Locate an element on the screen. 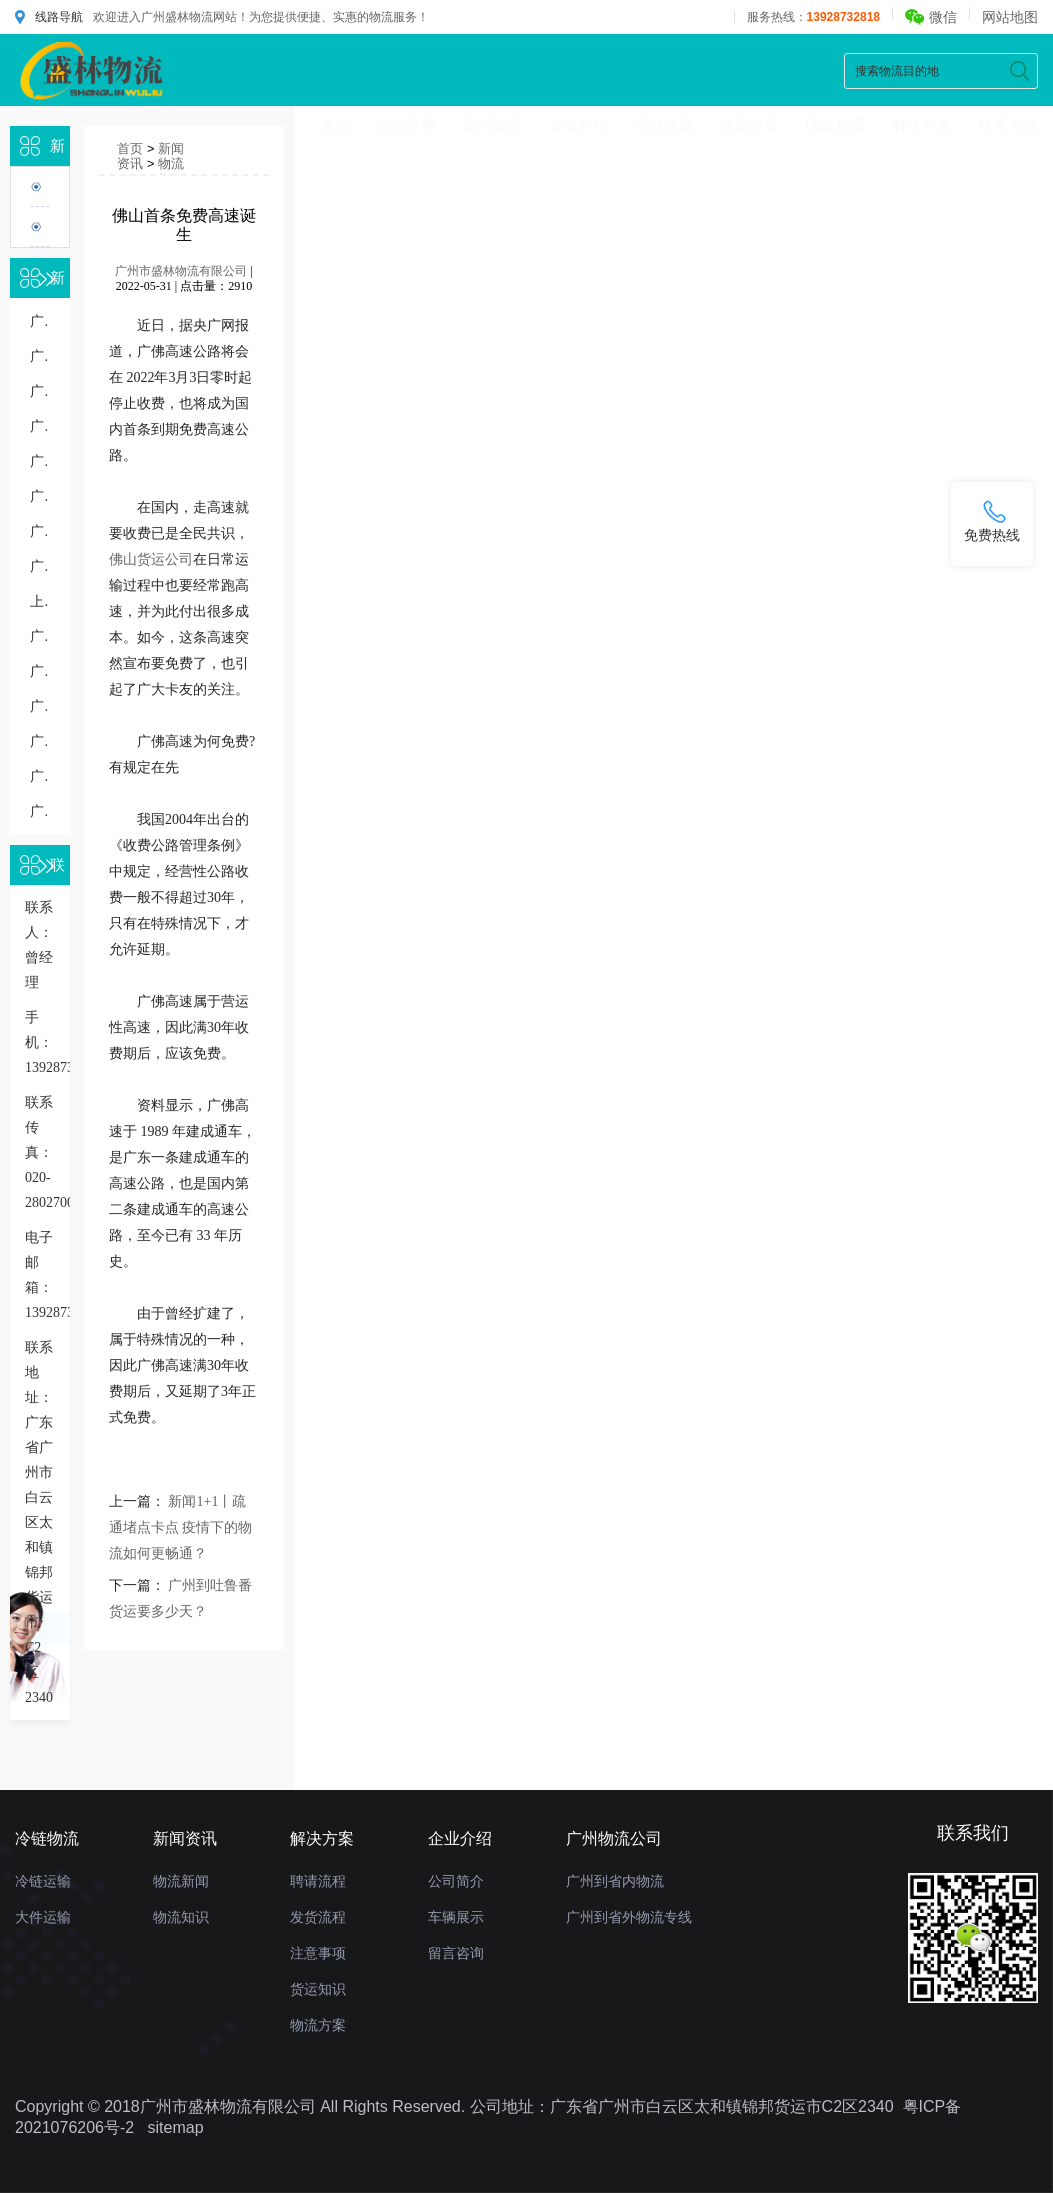 Image resolution: width=1053 pixels, height=2193 pixels. 货运价格 is located at coordinates (406, 124).